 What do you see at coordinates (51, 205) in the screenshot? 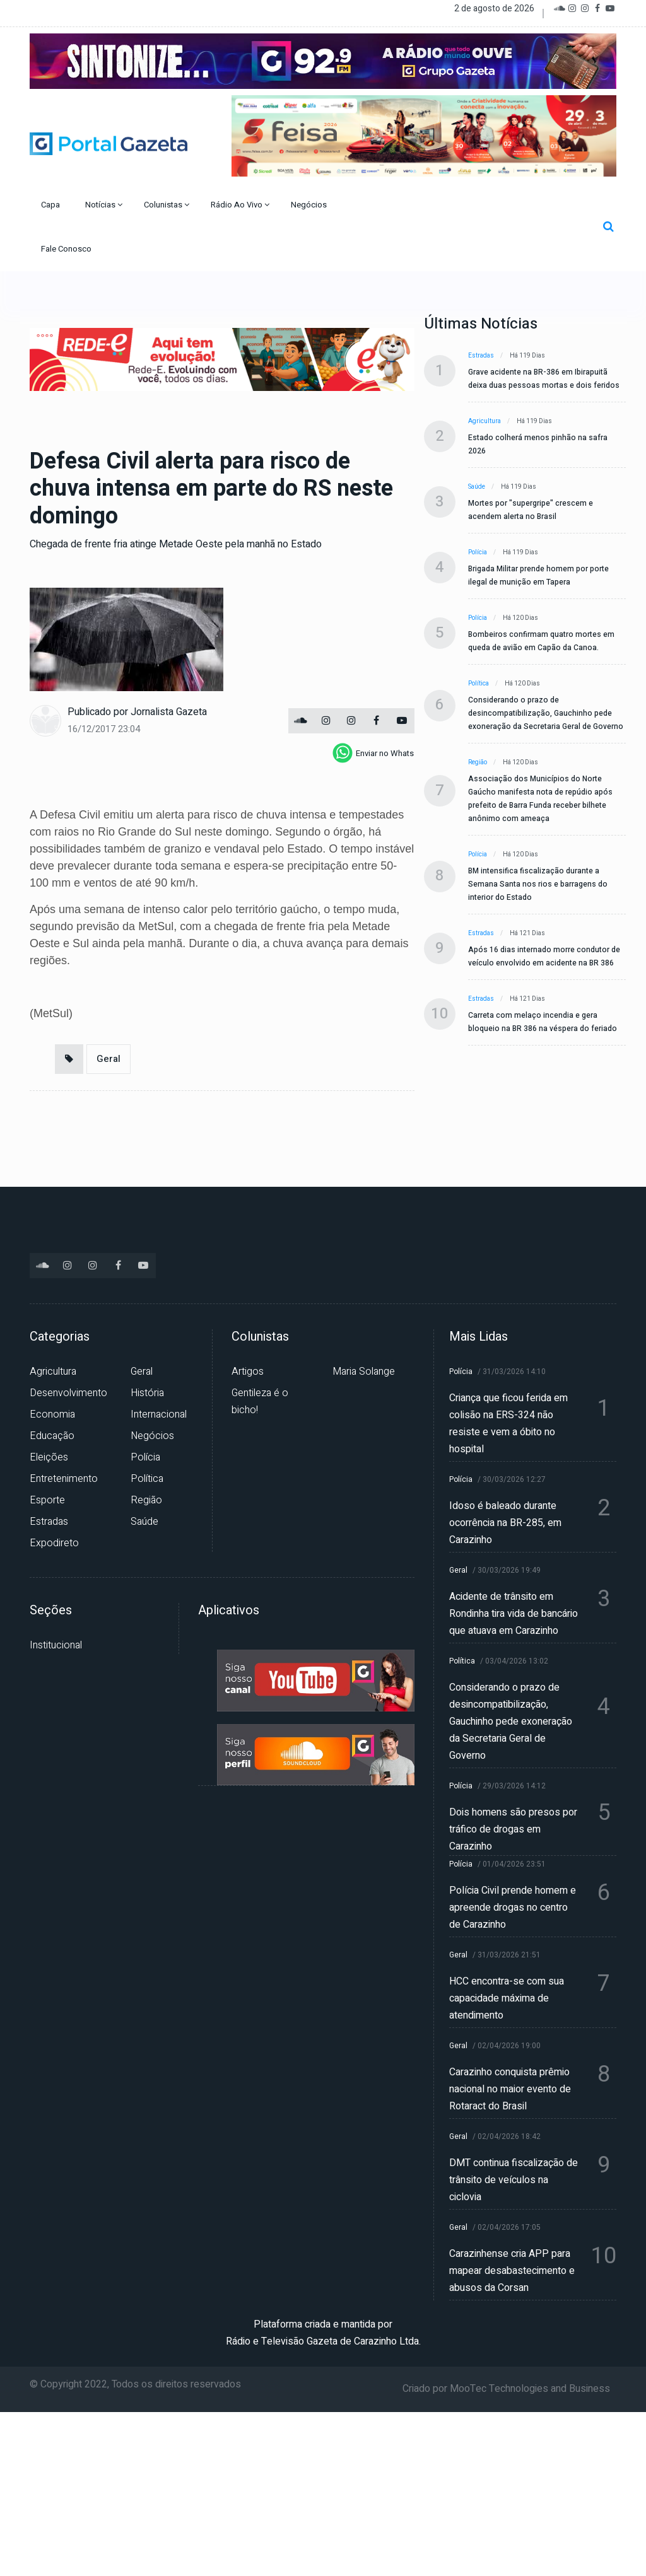
I see `Capa` at bounding box center [51, 205].